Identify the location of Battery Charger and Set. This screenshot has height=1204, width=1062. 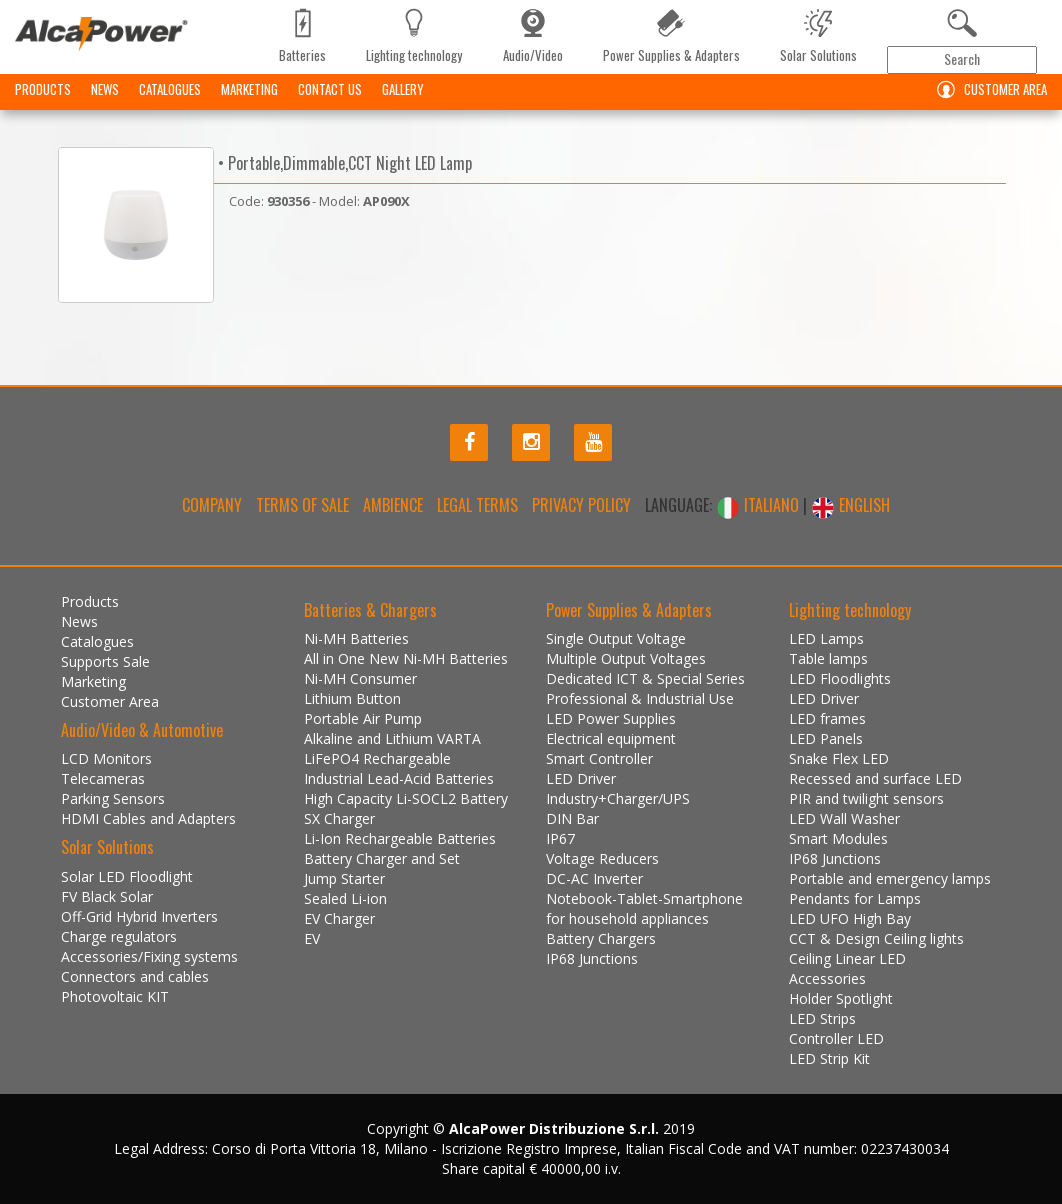
(382, 858).